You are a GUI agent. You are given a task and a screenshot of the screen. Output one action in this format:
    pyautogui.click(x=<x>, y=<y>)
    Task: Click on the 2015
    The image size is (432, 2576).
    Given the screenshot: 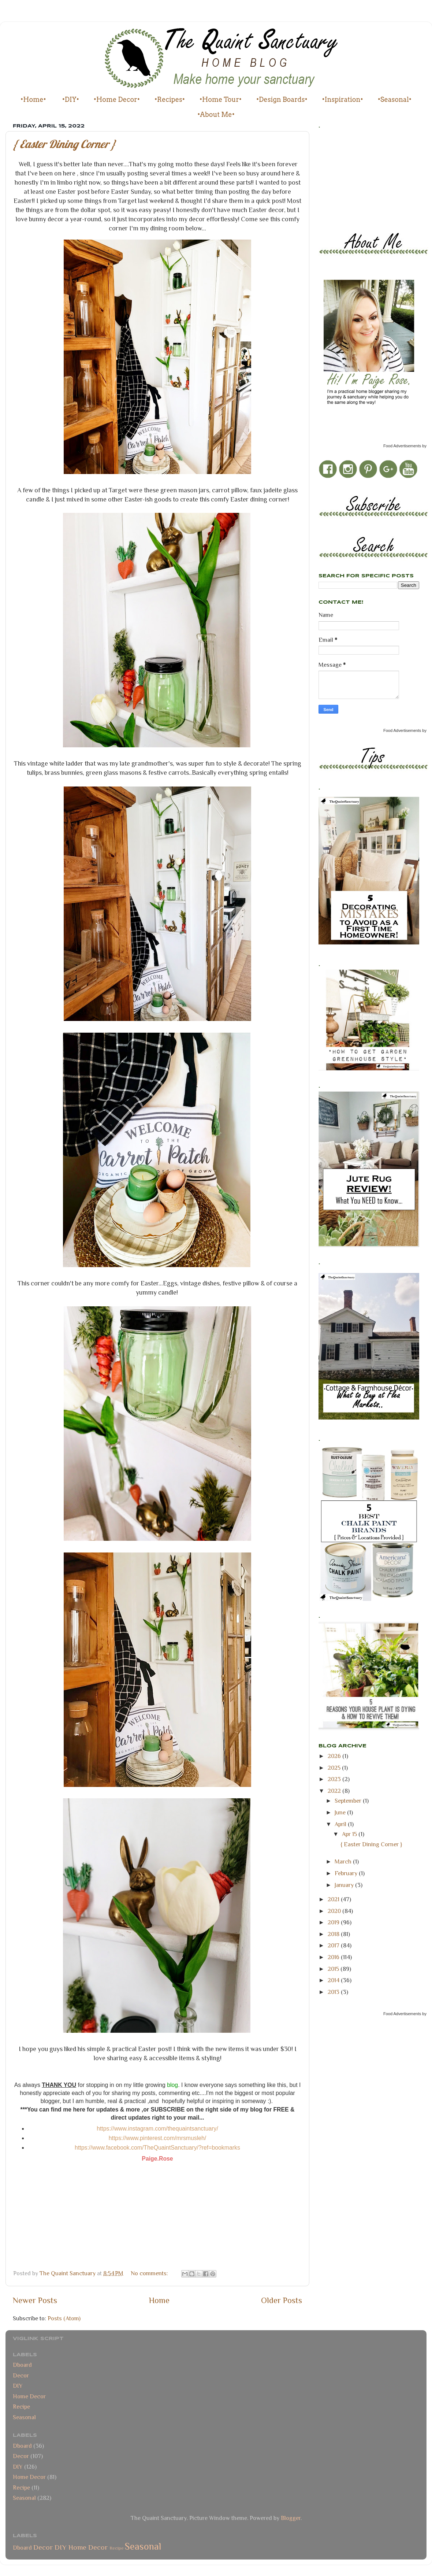 What is the action you would take?
    pyautogui.click(x=334, y=1968)
    